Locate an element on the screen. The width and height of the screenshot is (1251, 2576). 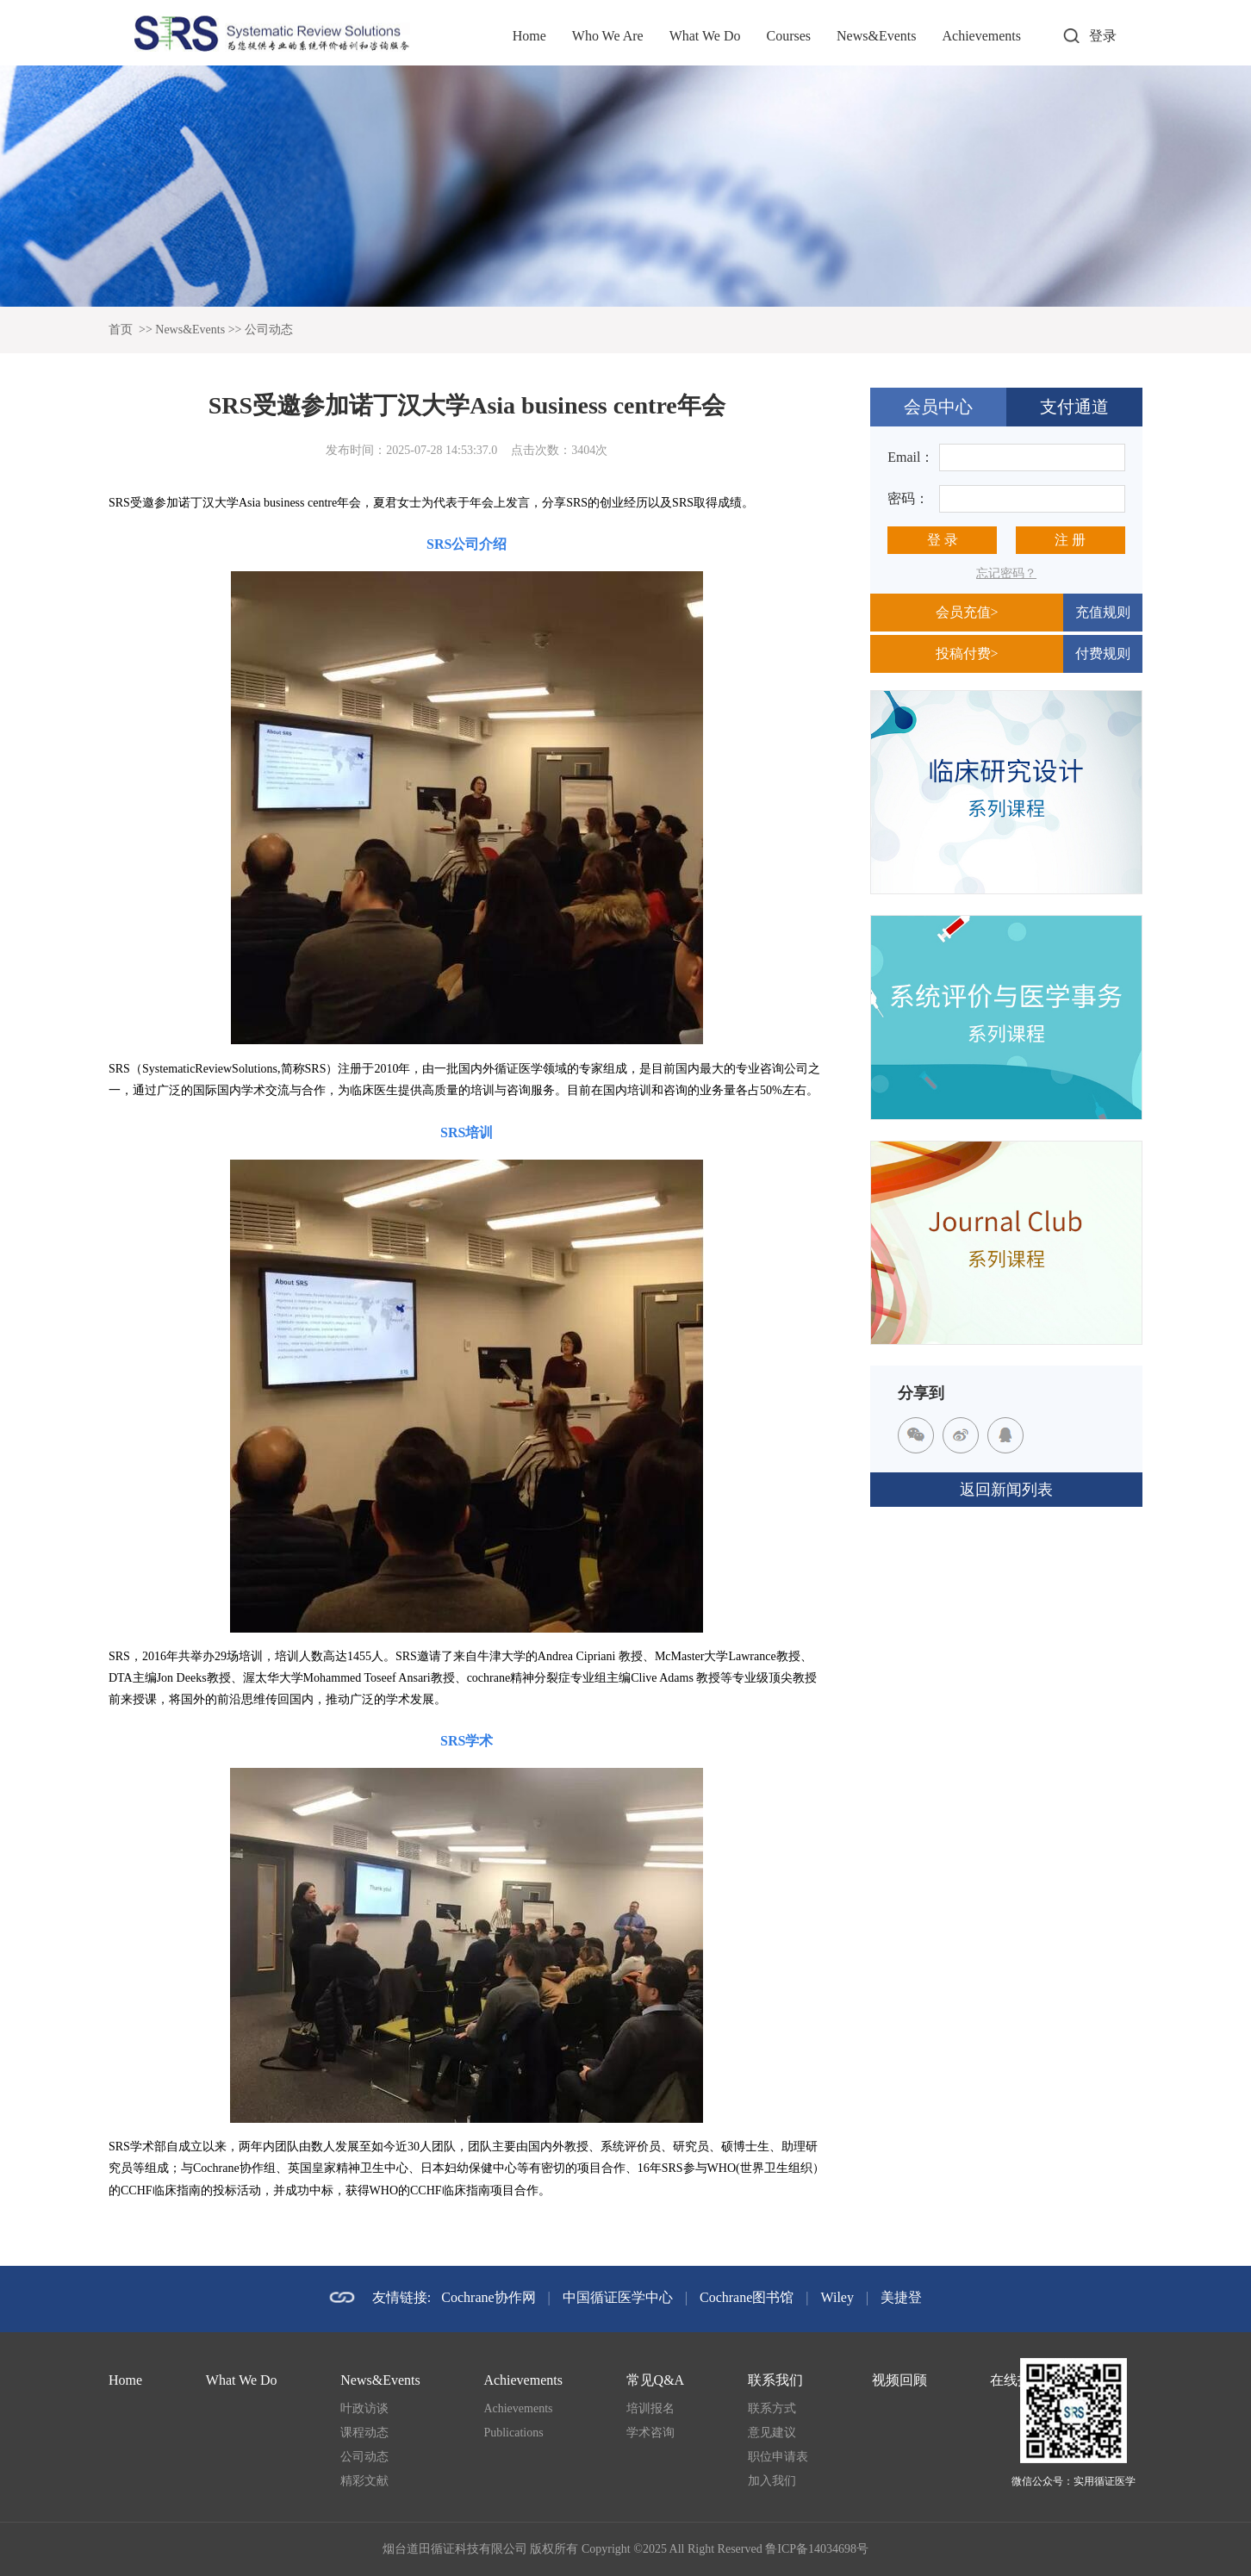
Cochrane协作网 is located at coordinates (488, 2297).